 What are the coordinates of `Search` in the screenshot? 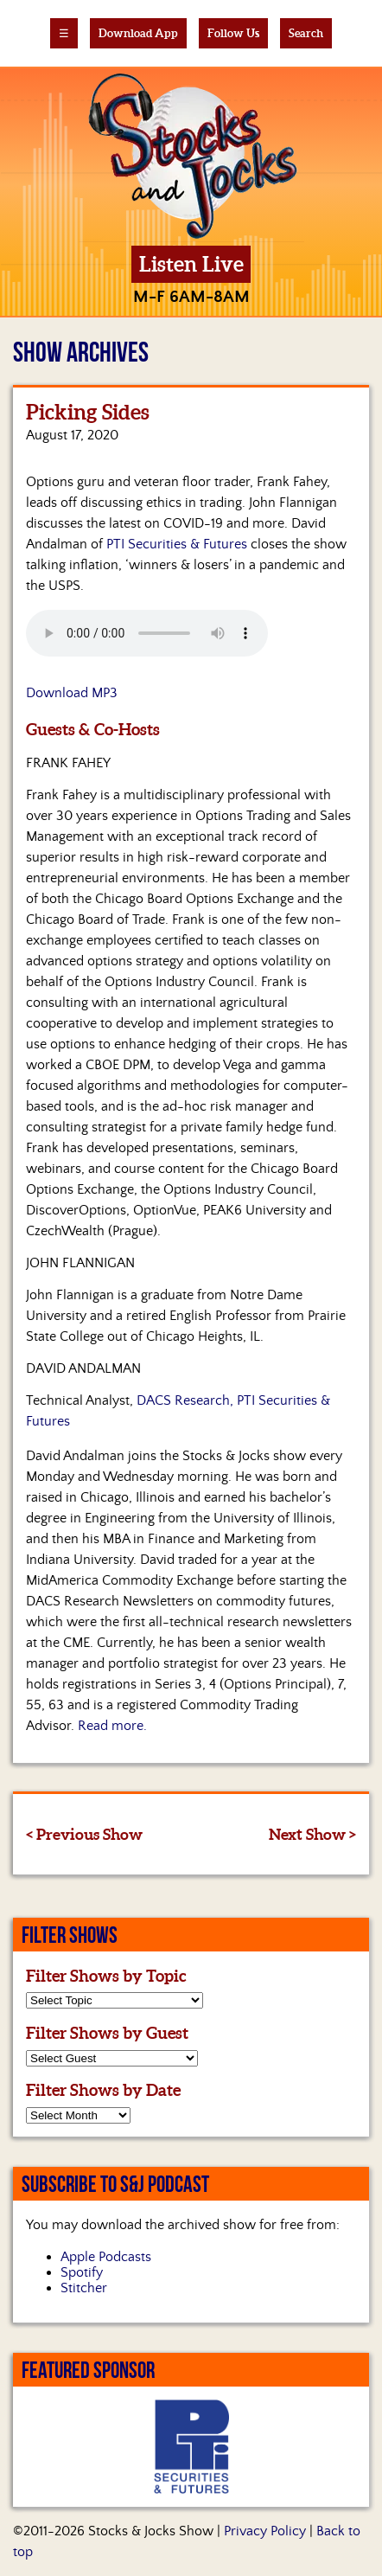 It's located at (306, 33).